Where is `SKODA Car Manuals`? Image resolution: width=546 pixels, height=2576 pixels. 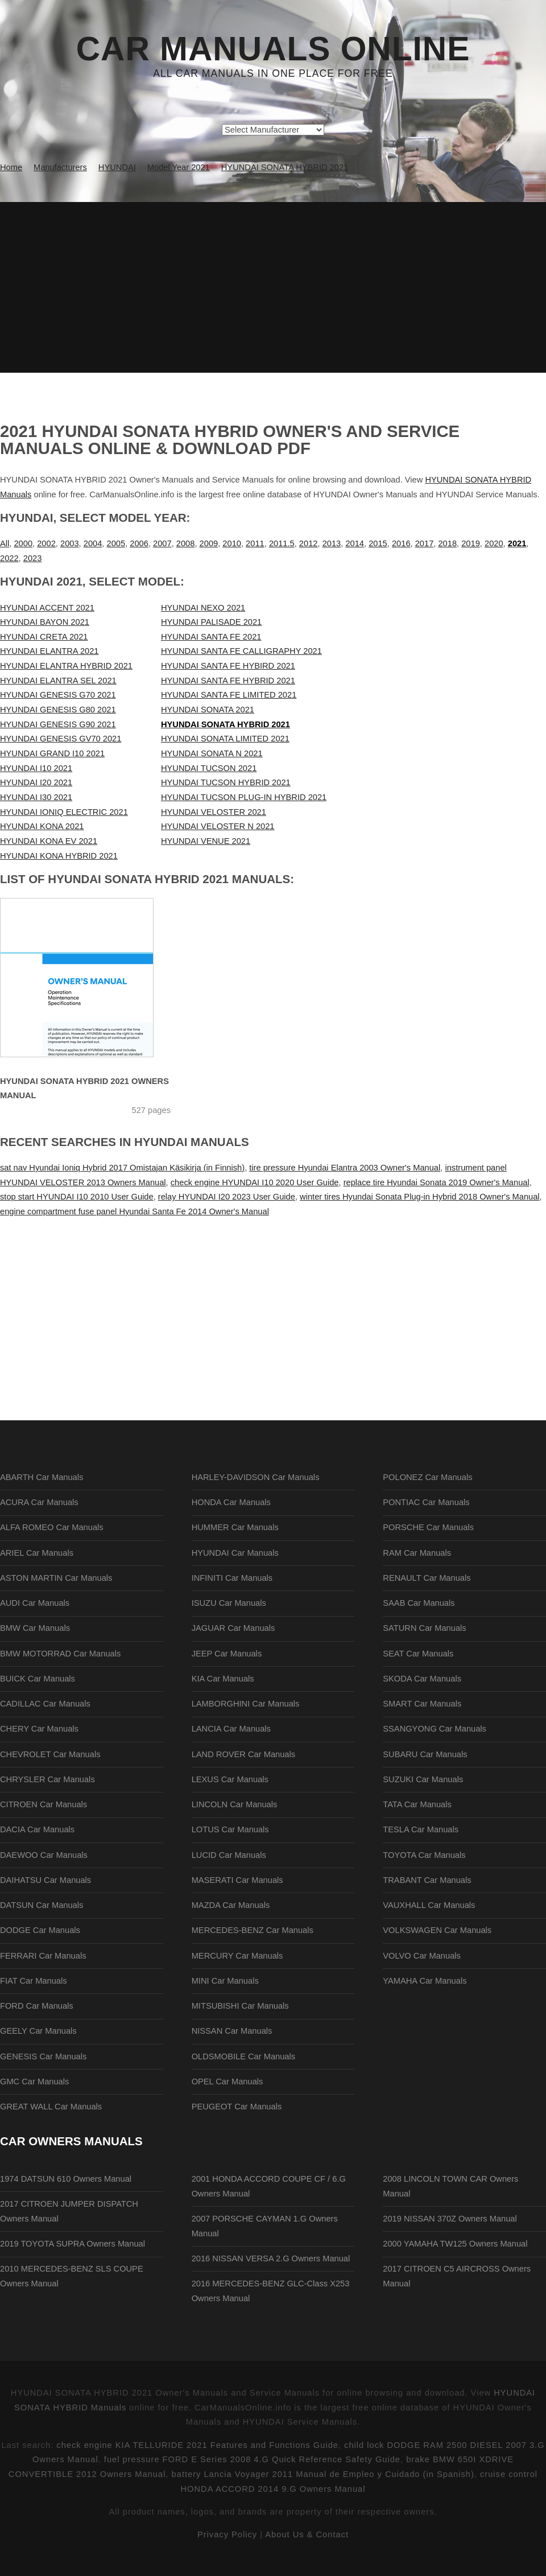
SKODA Car Manuals is located at coordinates (422, 1678).